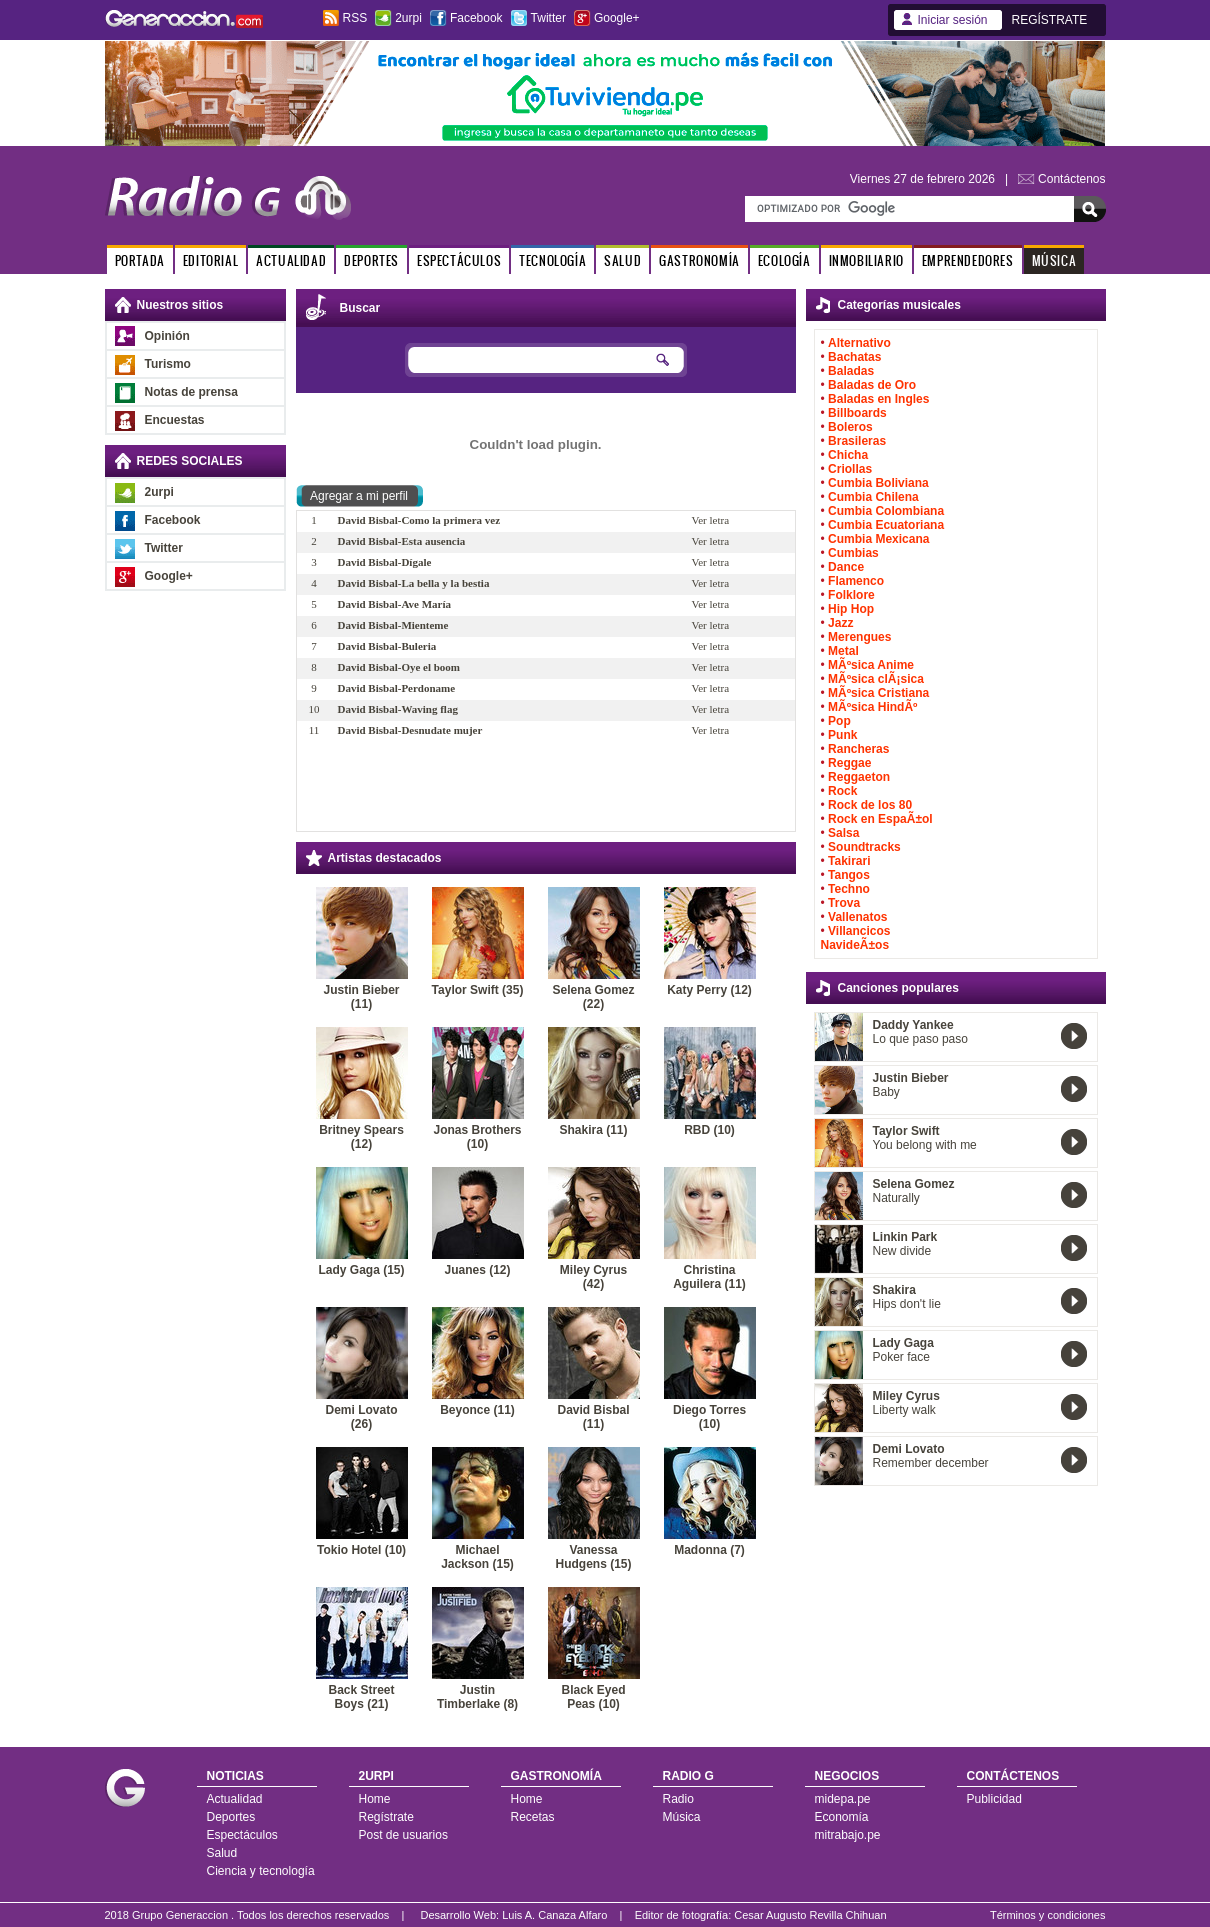  I want to click on SALUD, so click(622, 260).